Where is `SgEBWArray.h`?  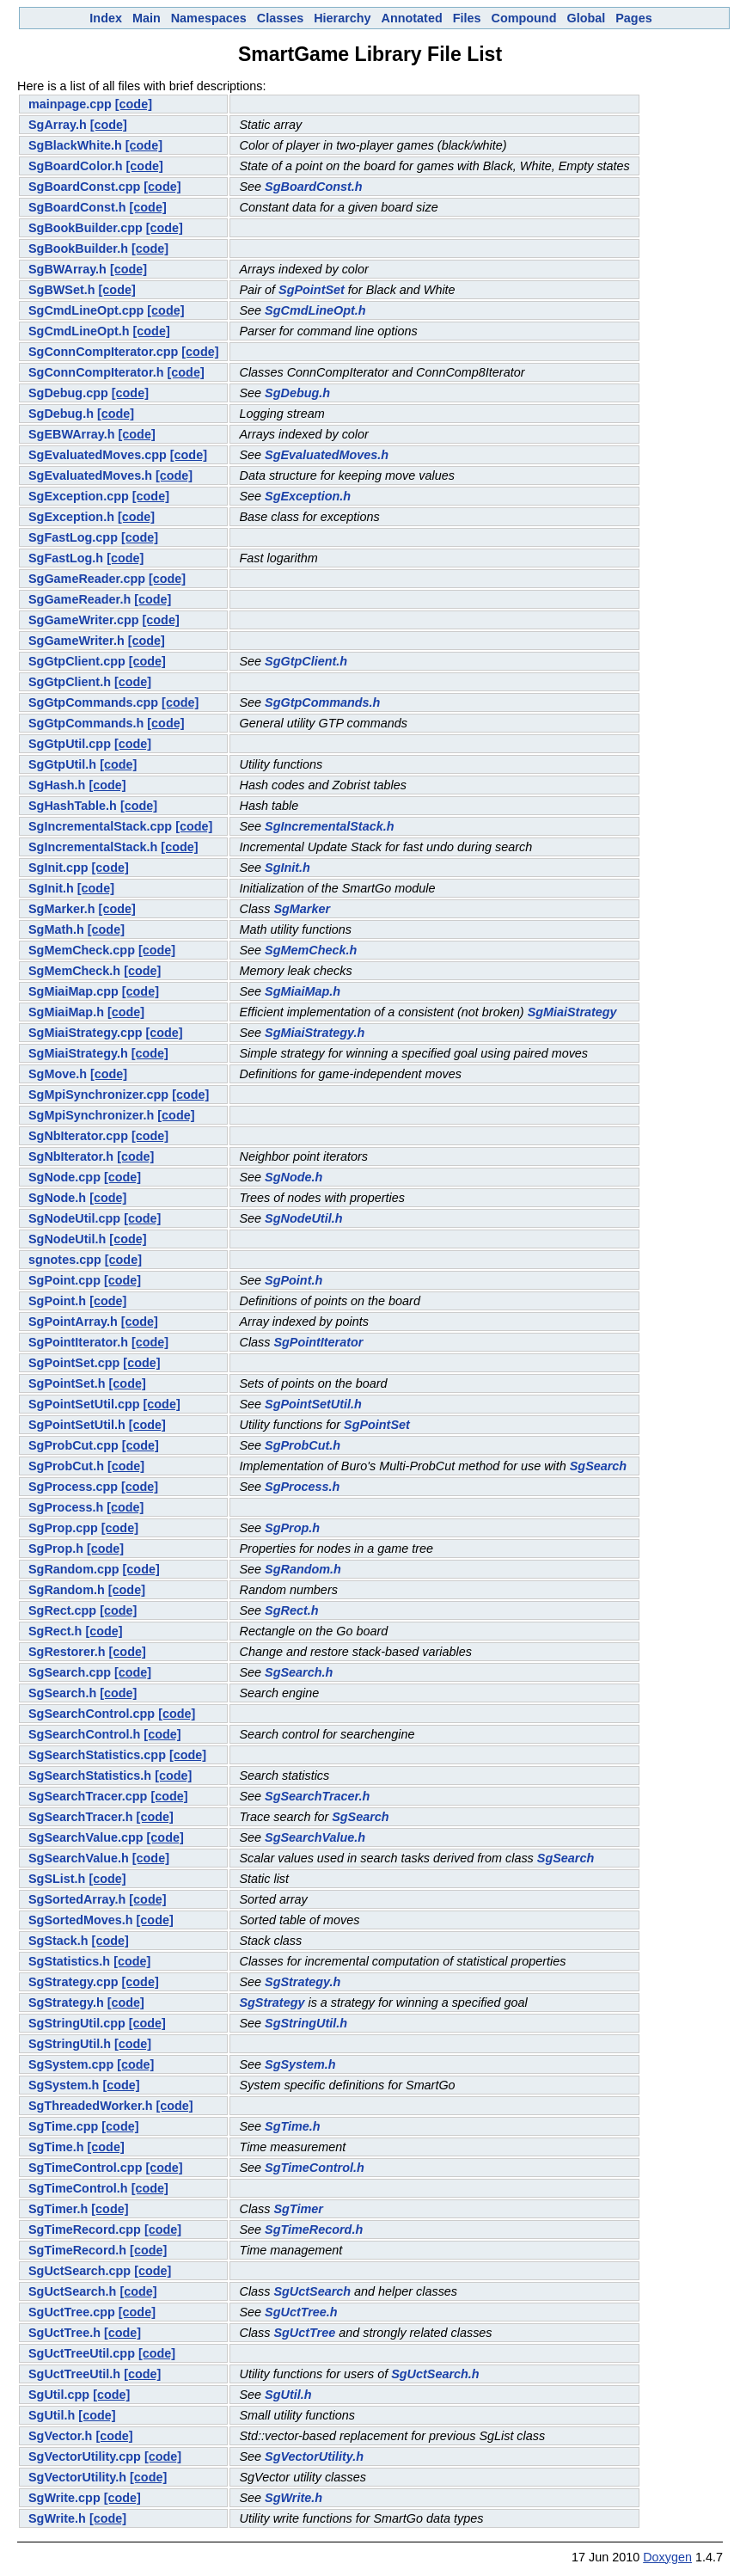 SgEBWArray.h is located at coordinates (71, 434).